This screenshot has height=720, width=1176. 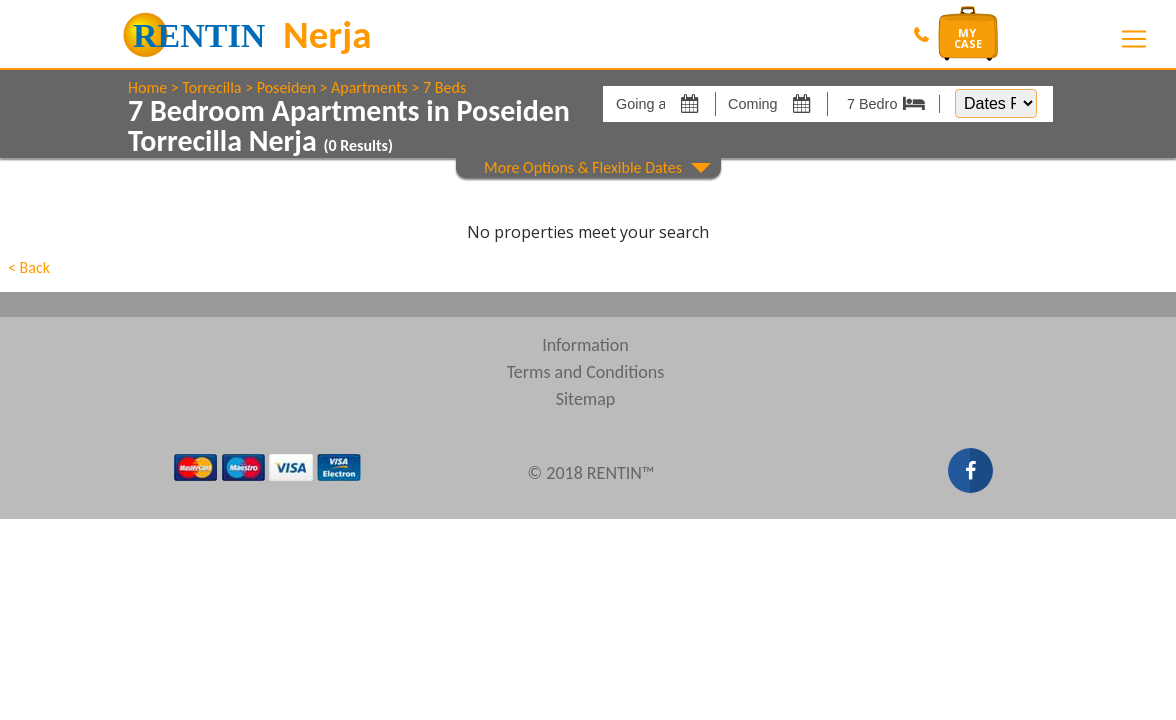 I want to click on Torrecilla, so click(x=211, y=87).